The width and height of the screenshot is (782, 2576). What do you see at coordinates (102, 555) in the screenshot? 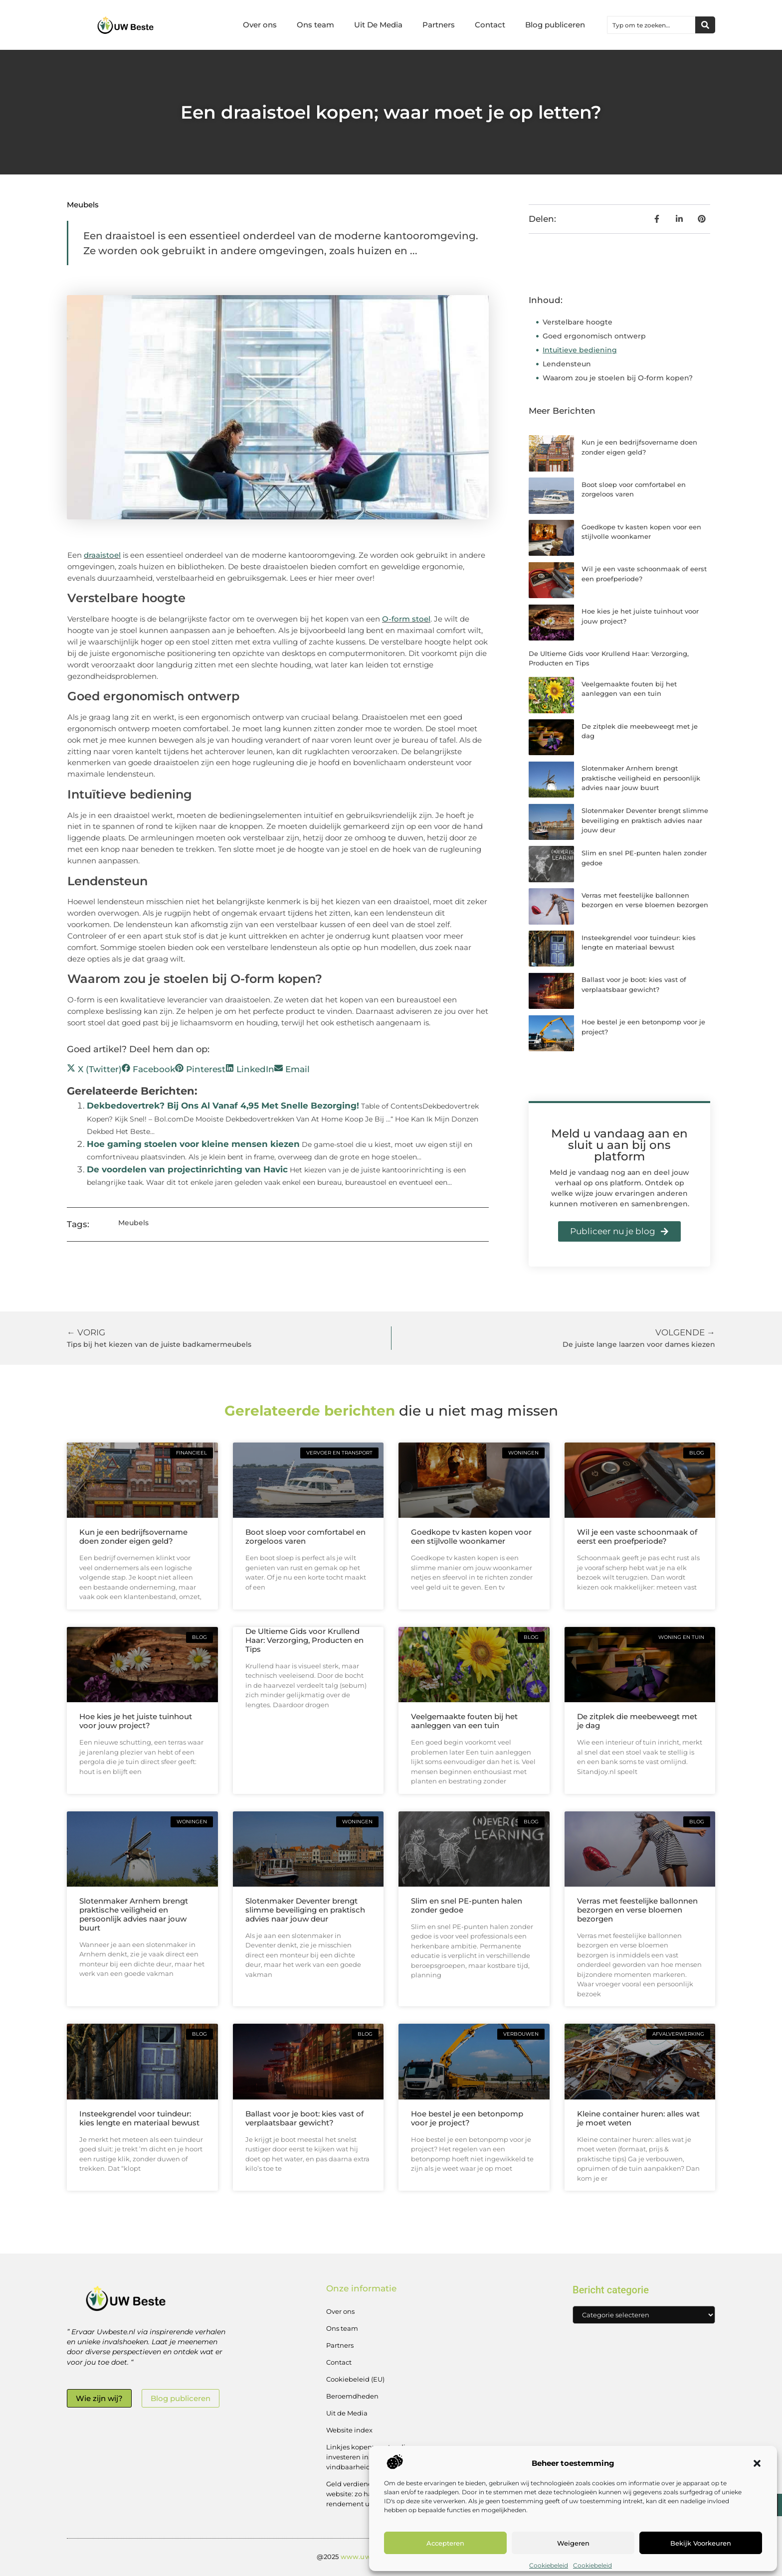
I see `draaistoel` at bounding box center [102, 555].